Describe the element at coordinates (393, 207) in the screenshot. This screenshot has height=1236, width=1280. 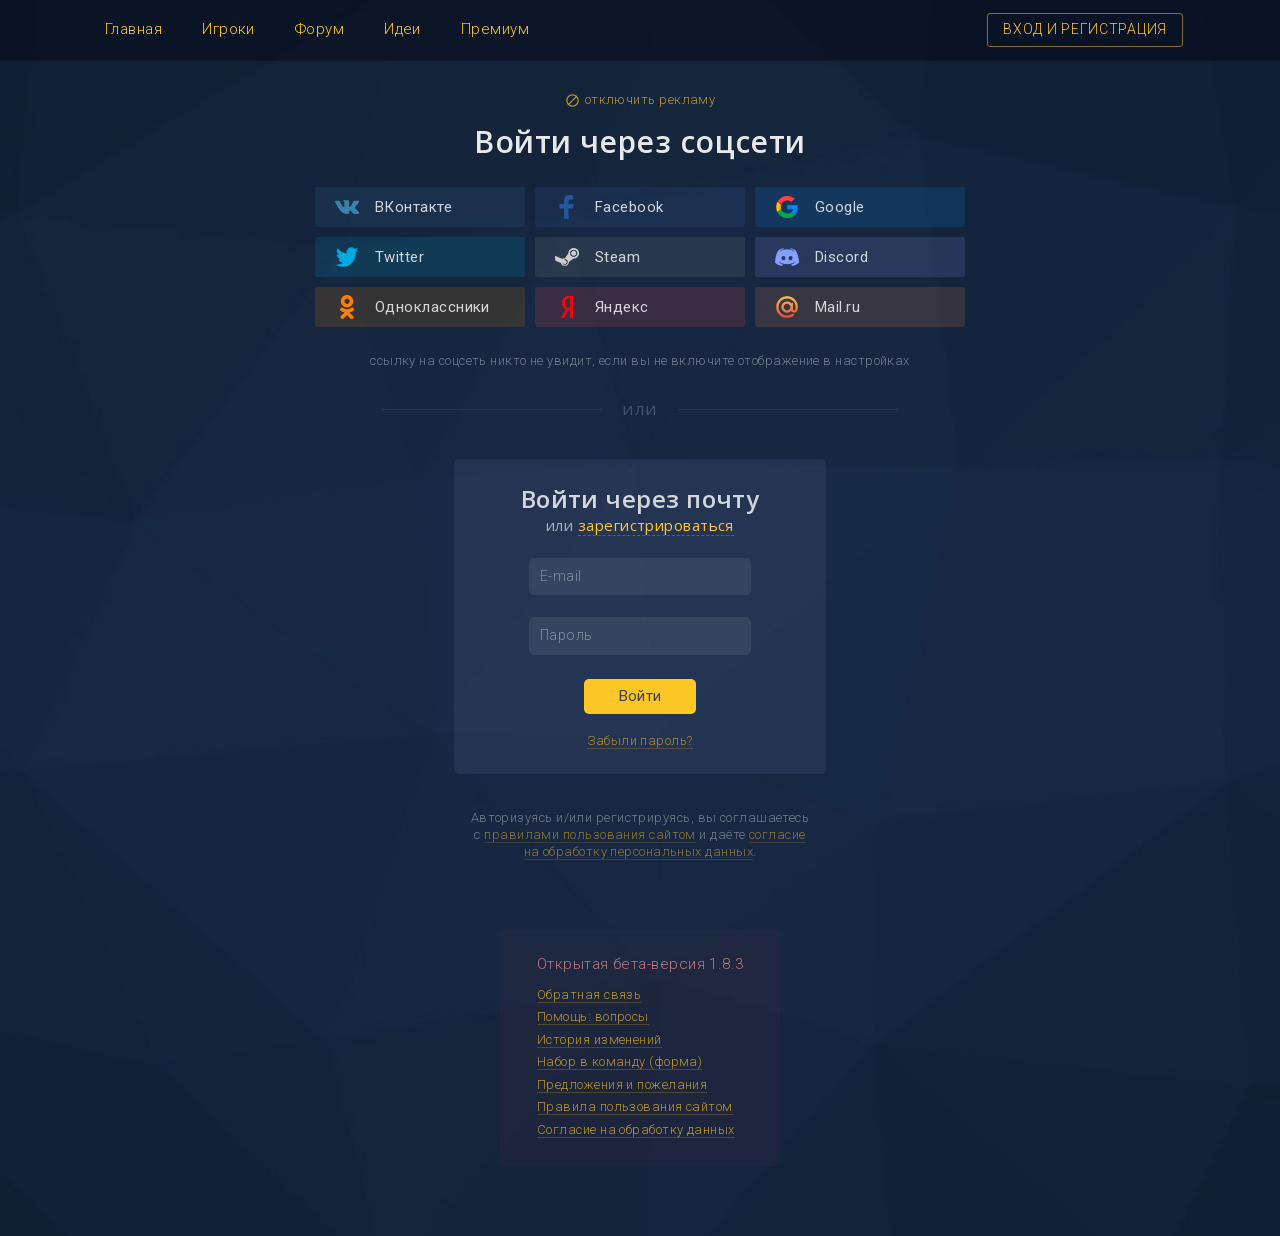
I see `ВКонтакте` at that location.